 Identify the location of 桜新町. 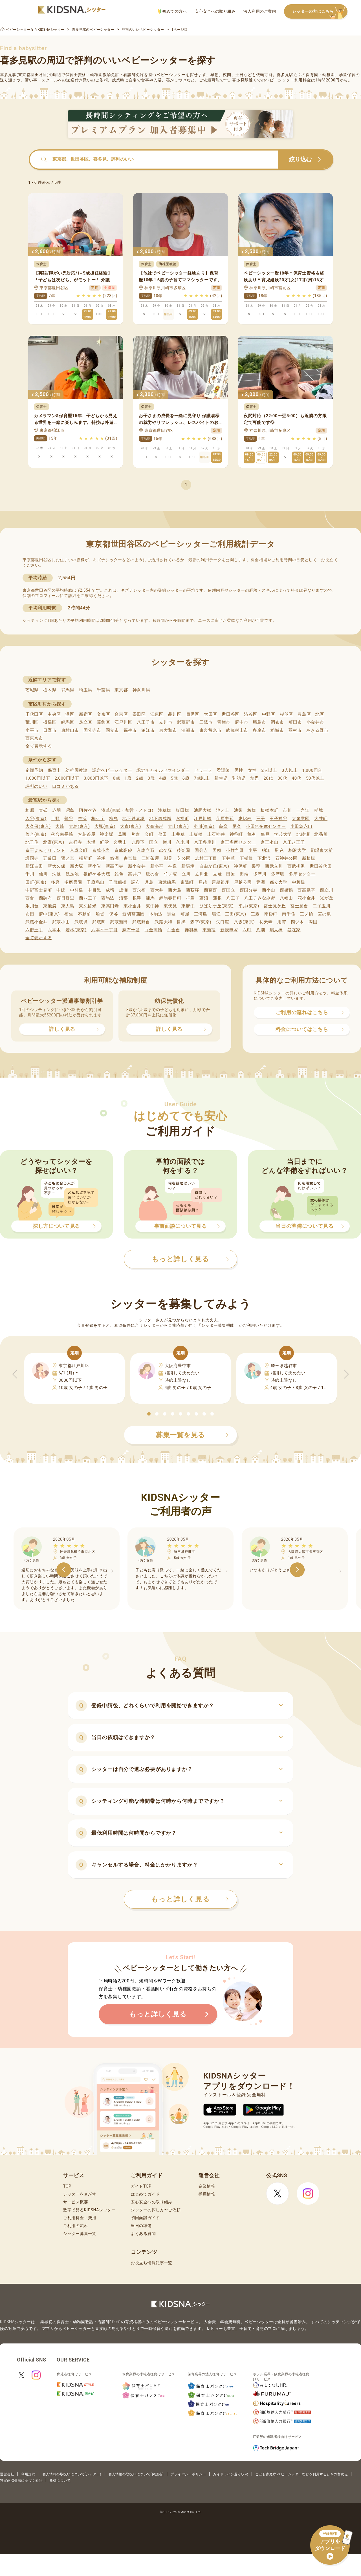
(85, 858).